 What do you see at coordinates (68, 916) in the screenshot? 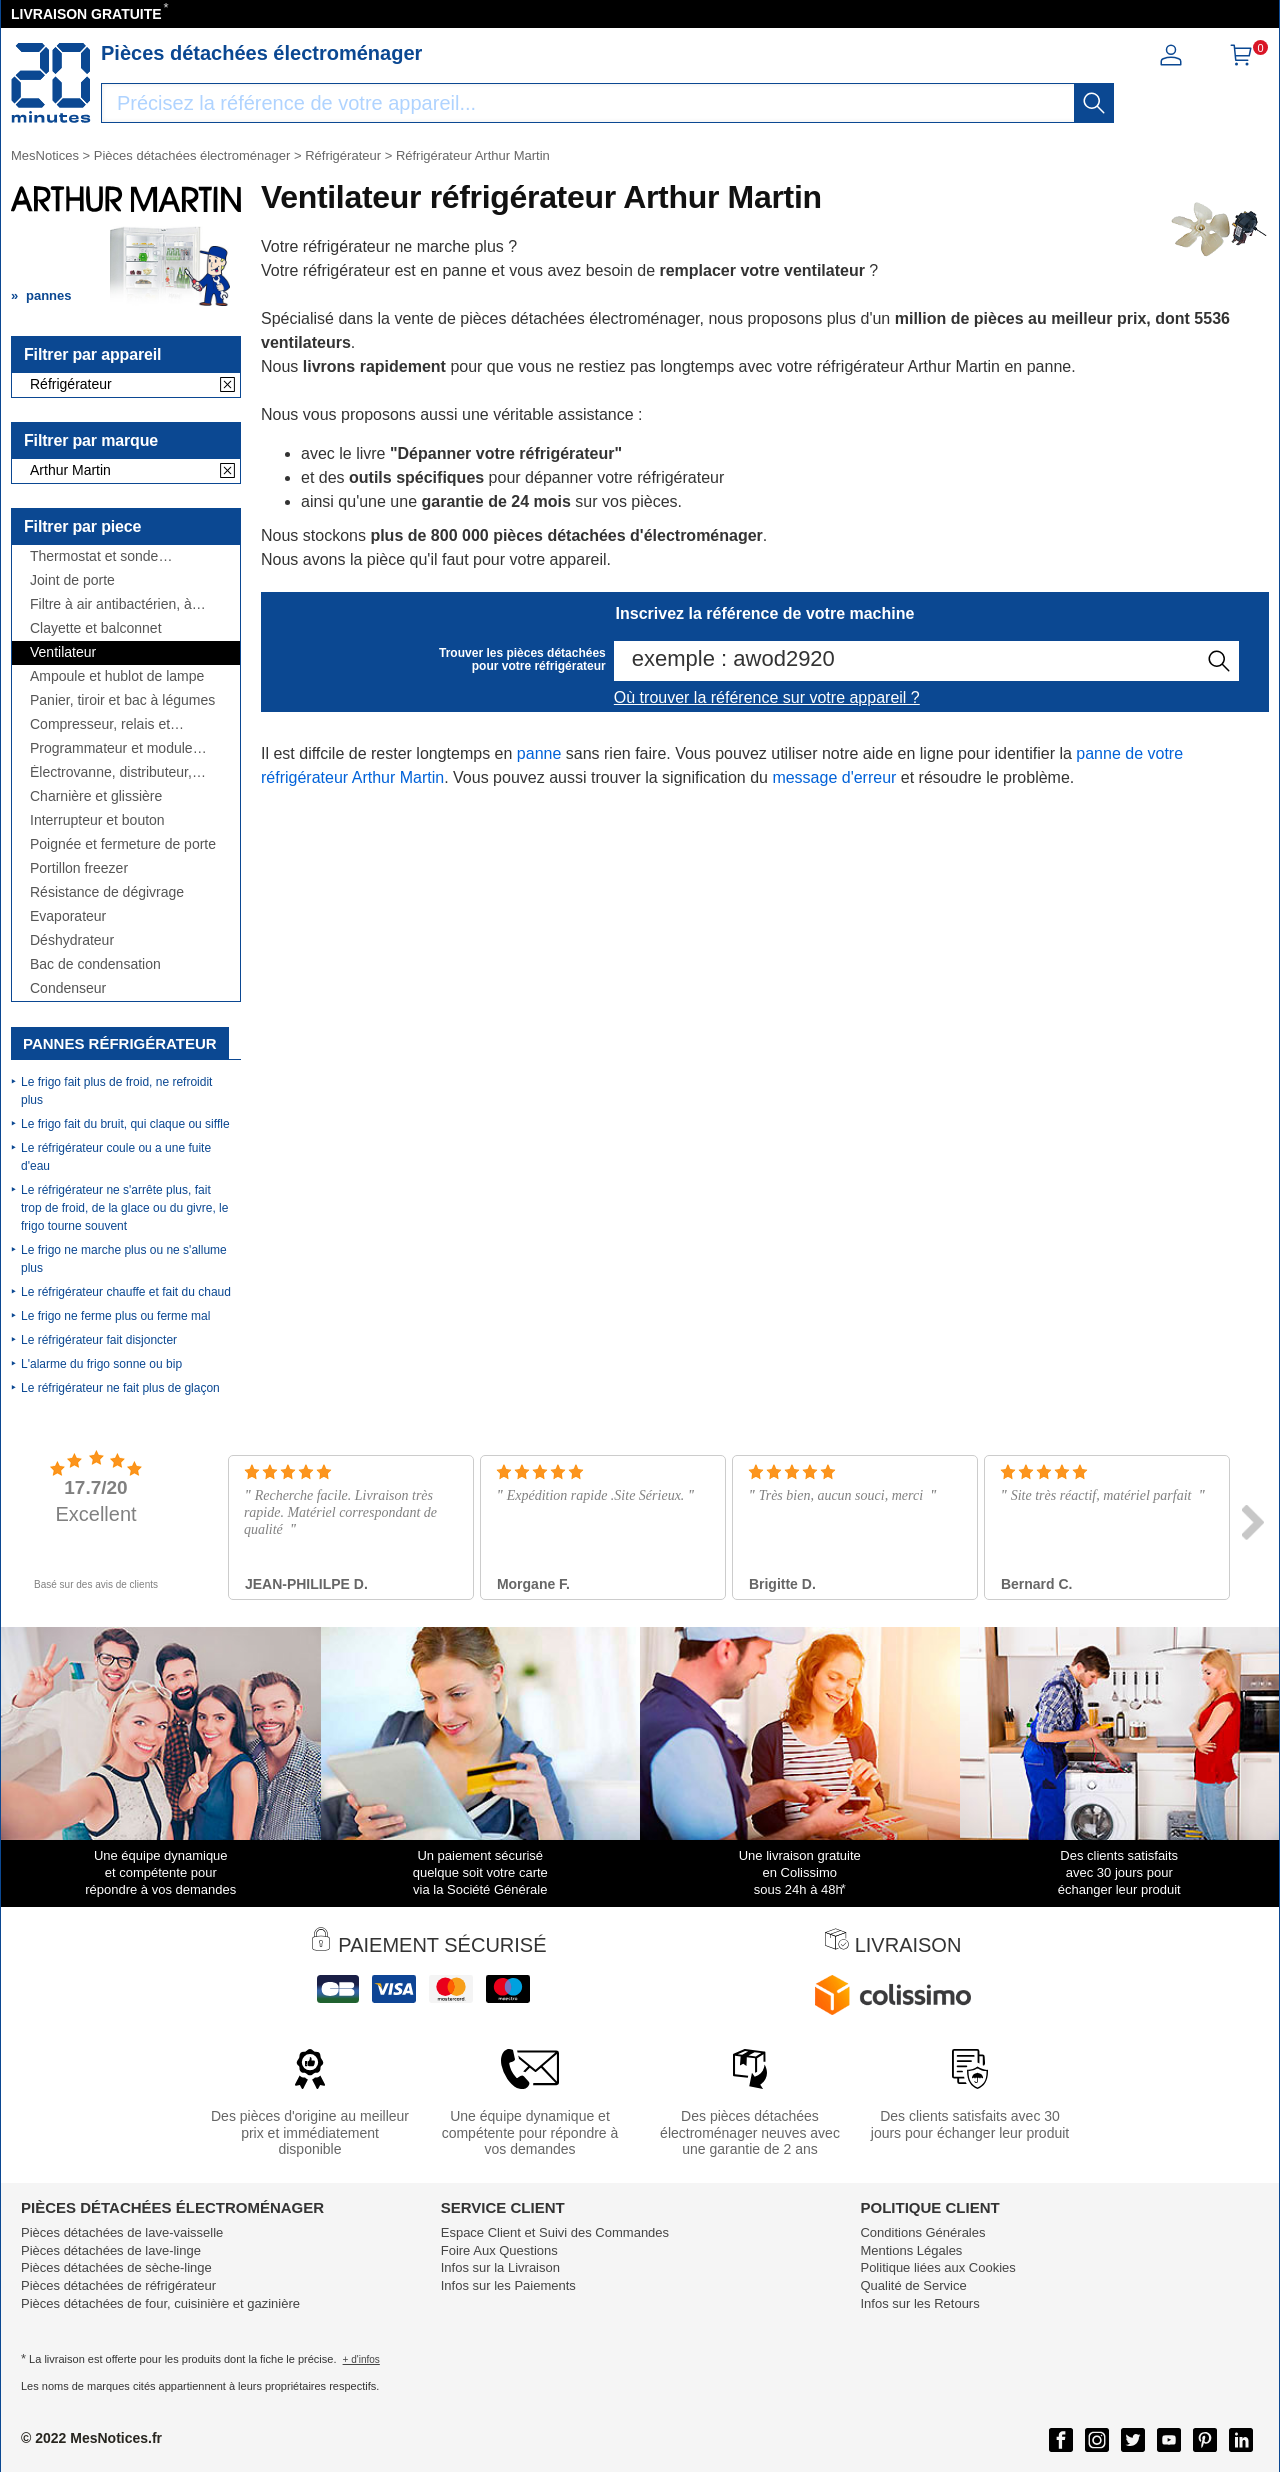
I see `Evaporateur` at bounding box center [68, 916].